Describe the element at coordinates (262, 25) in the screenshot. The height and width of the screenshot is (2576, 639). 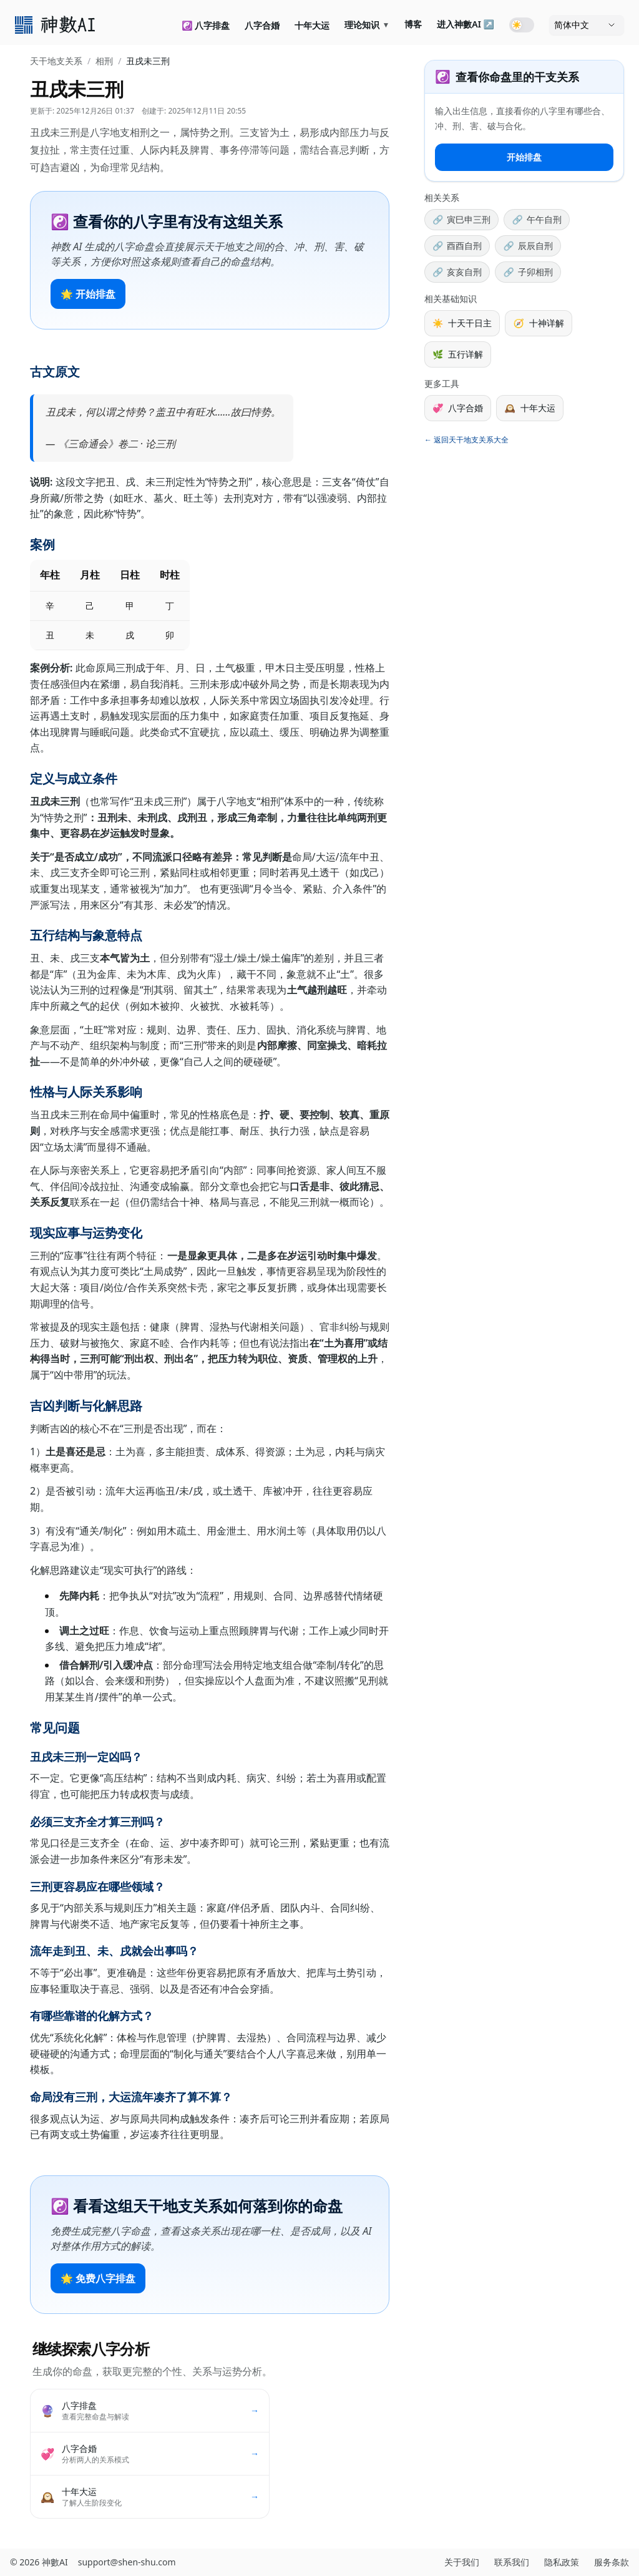
I see `八字合婚 [link]` at that location.